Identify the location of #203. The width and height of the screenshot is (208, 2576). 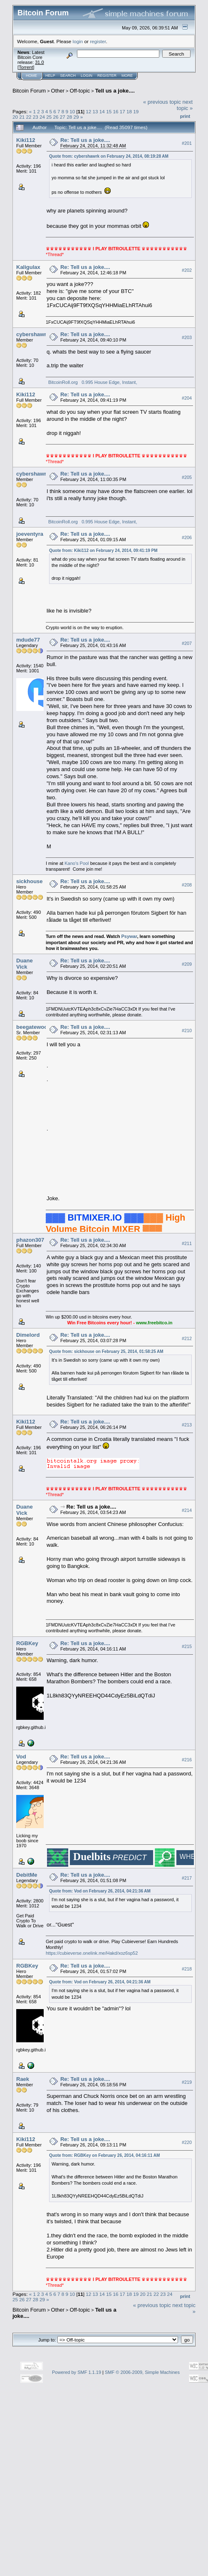
(187, 337).